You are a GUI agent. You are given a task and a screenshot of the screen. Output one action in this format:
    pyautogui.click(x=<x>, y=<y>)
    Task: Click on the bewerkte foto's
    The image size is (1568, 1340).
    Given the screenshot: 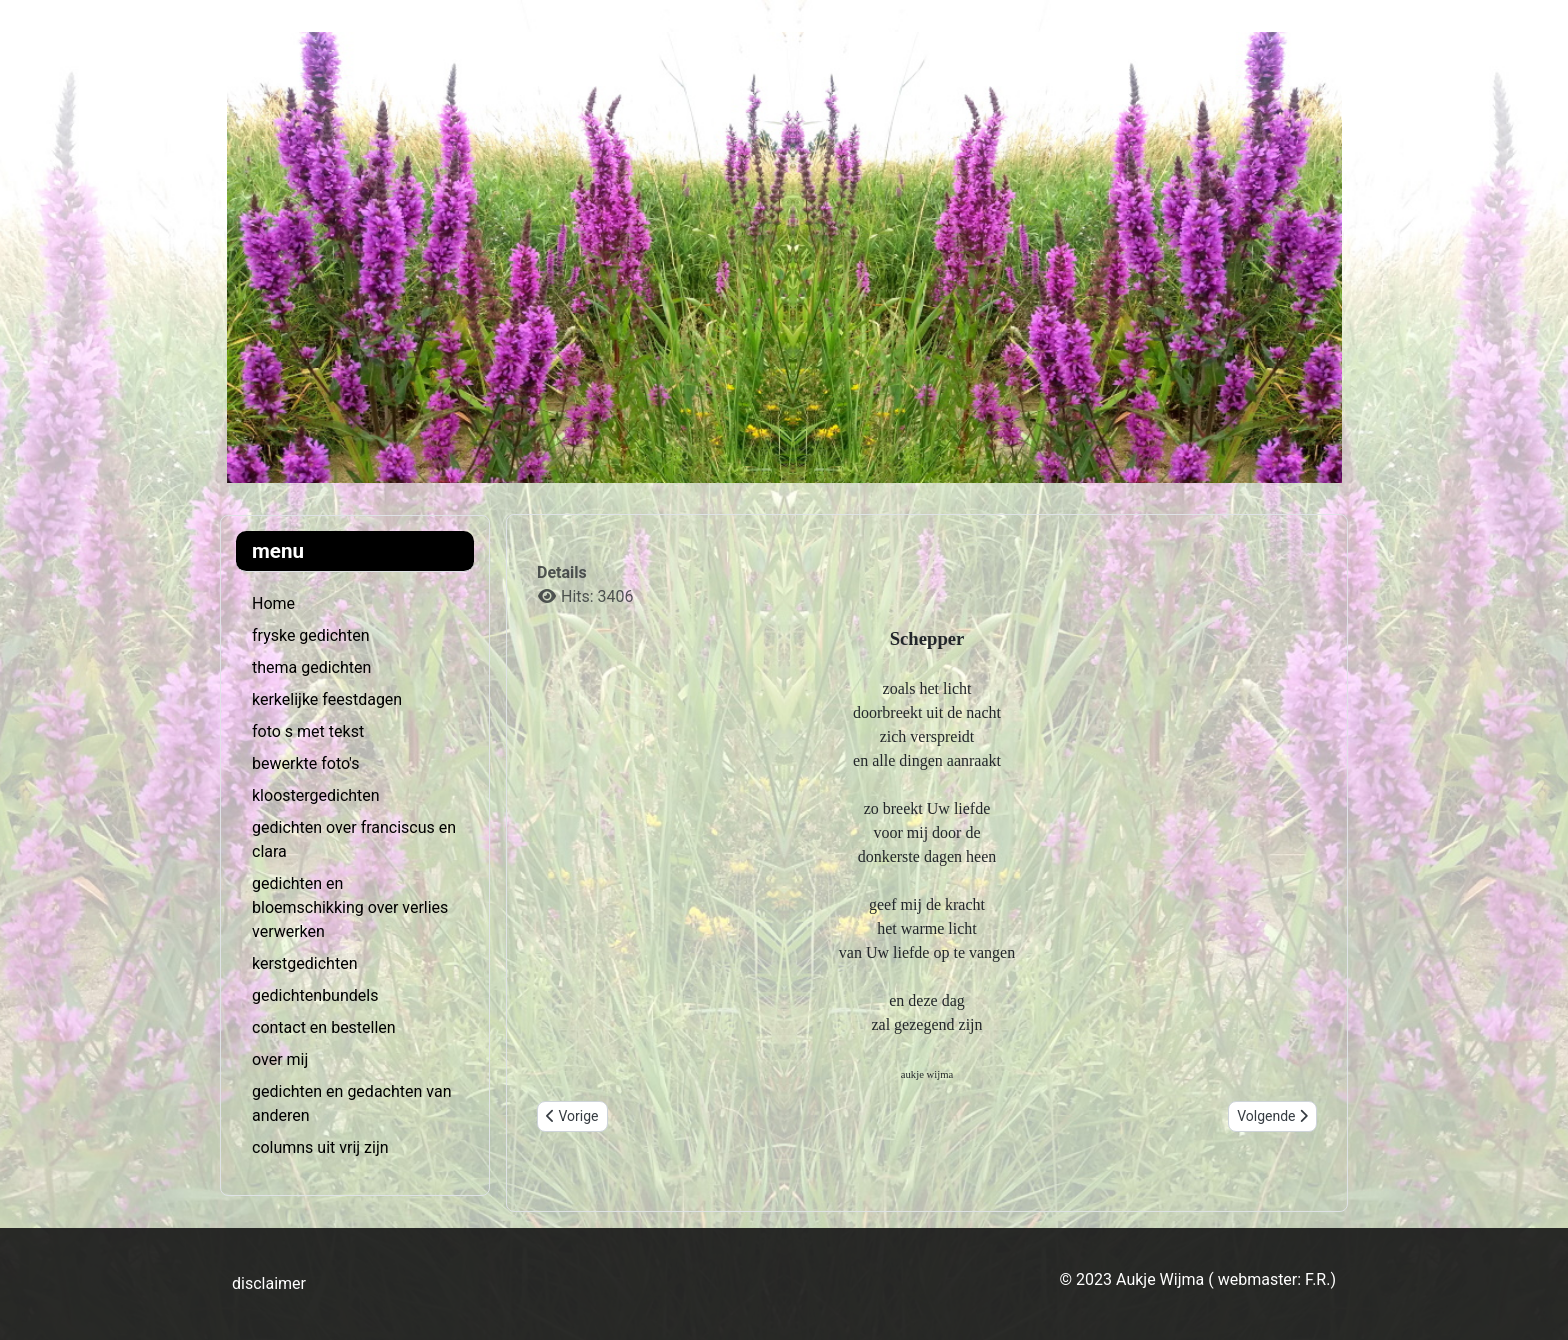 What is the action you would take?
    pyautogui.click(x=305, y=763)
    